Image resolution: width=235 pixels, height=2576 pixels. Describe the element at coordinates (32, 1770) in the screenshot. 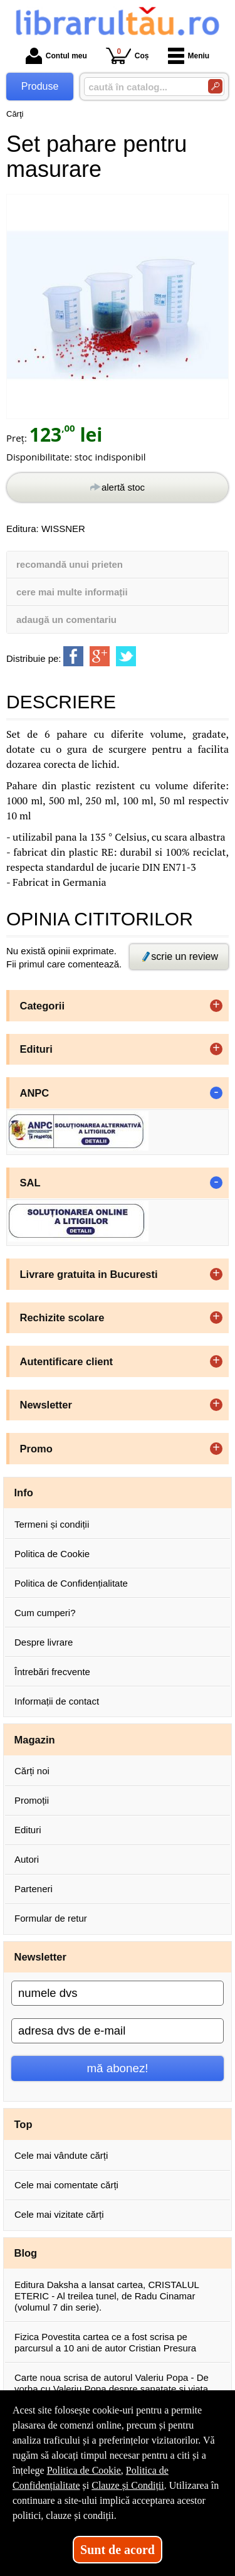

I see `Cărți noi` at that location.